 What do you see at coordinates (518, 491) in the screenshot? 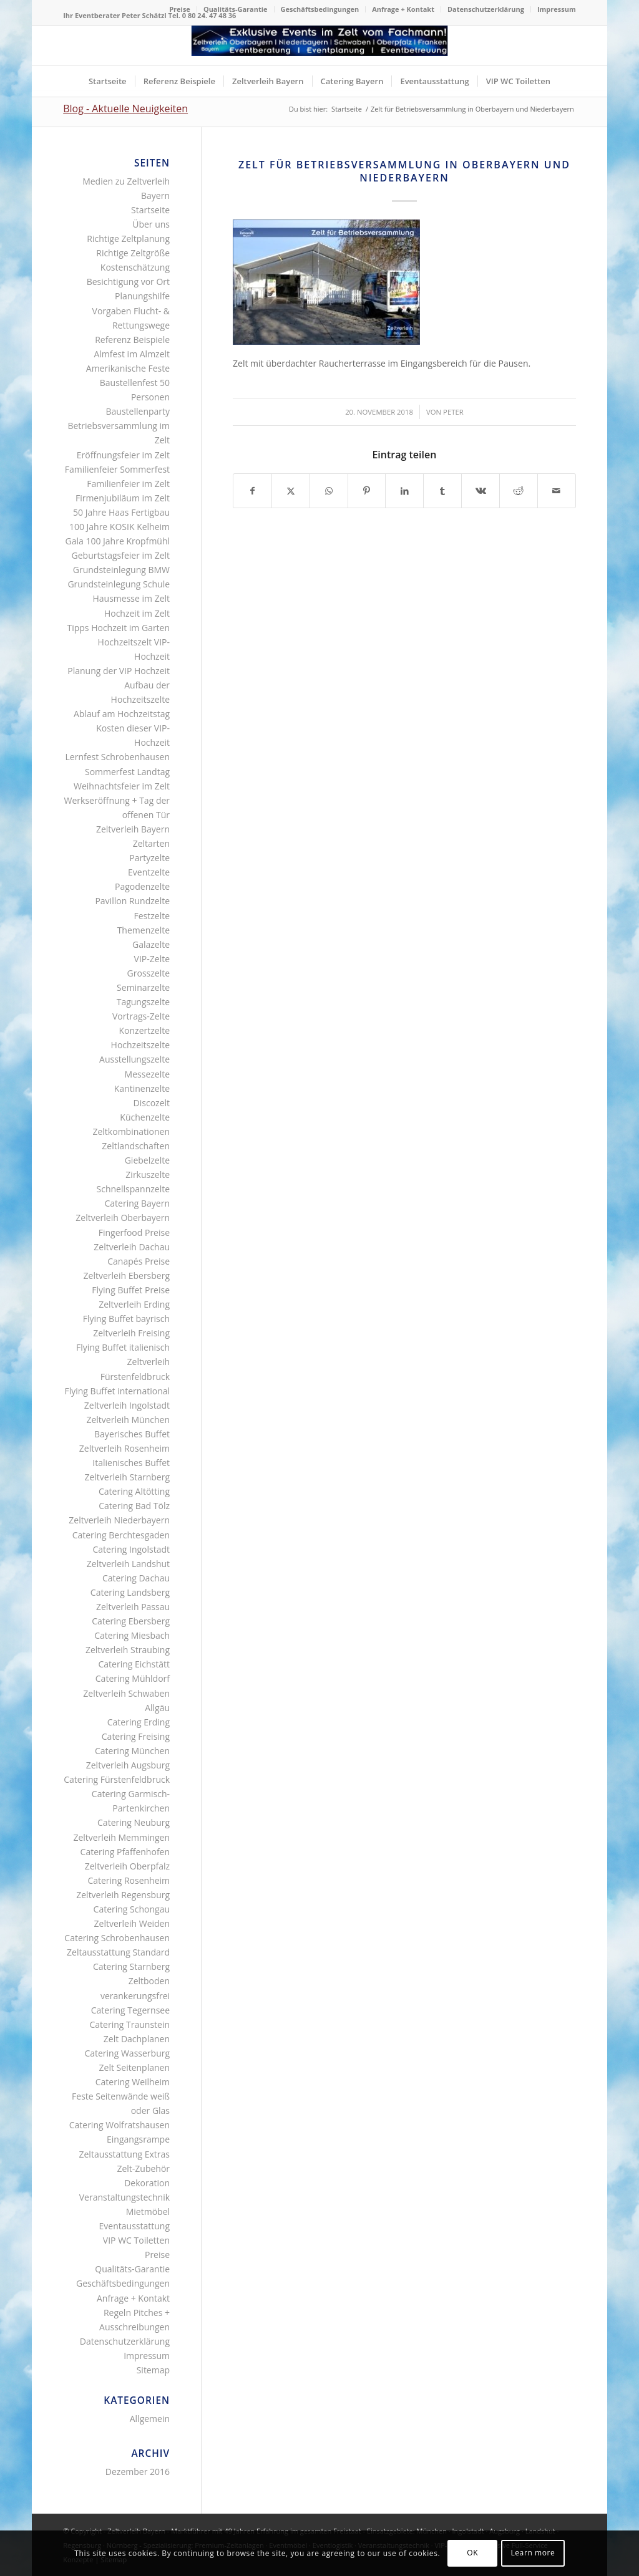
I see `[Teilen auf Reddit]` at bounding box center [518, 491].